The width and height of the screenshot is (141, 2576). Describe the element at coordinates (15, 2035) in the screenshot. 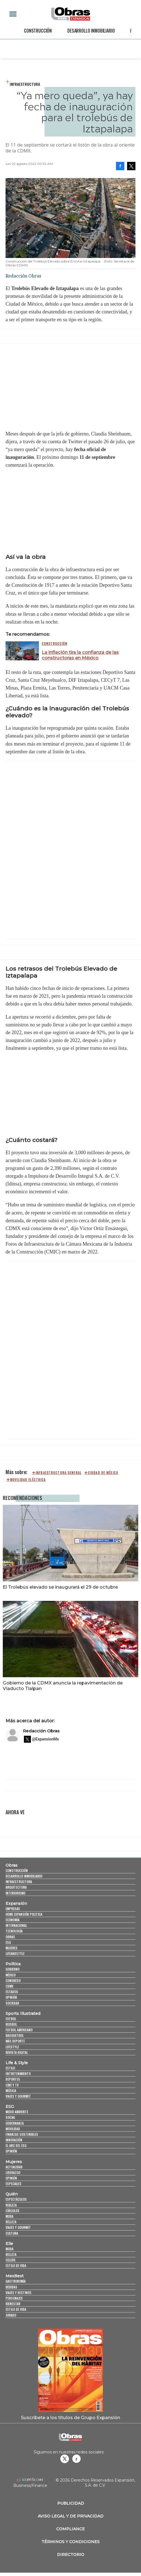

I see `Basquetbol` at that location.